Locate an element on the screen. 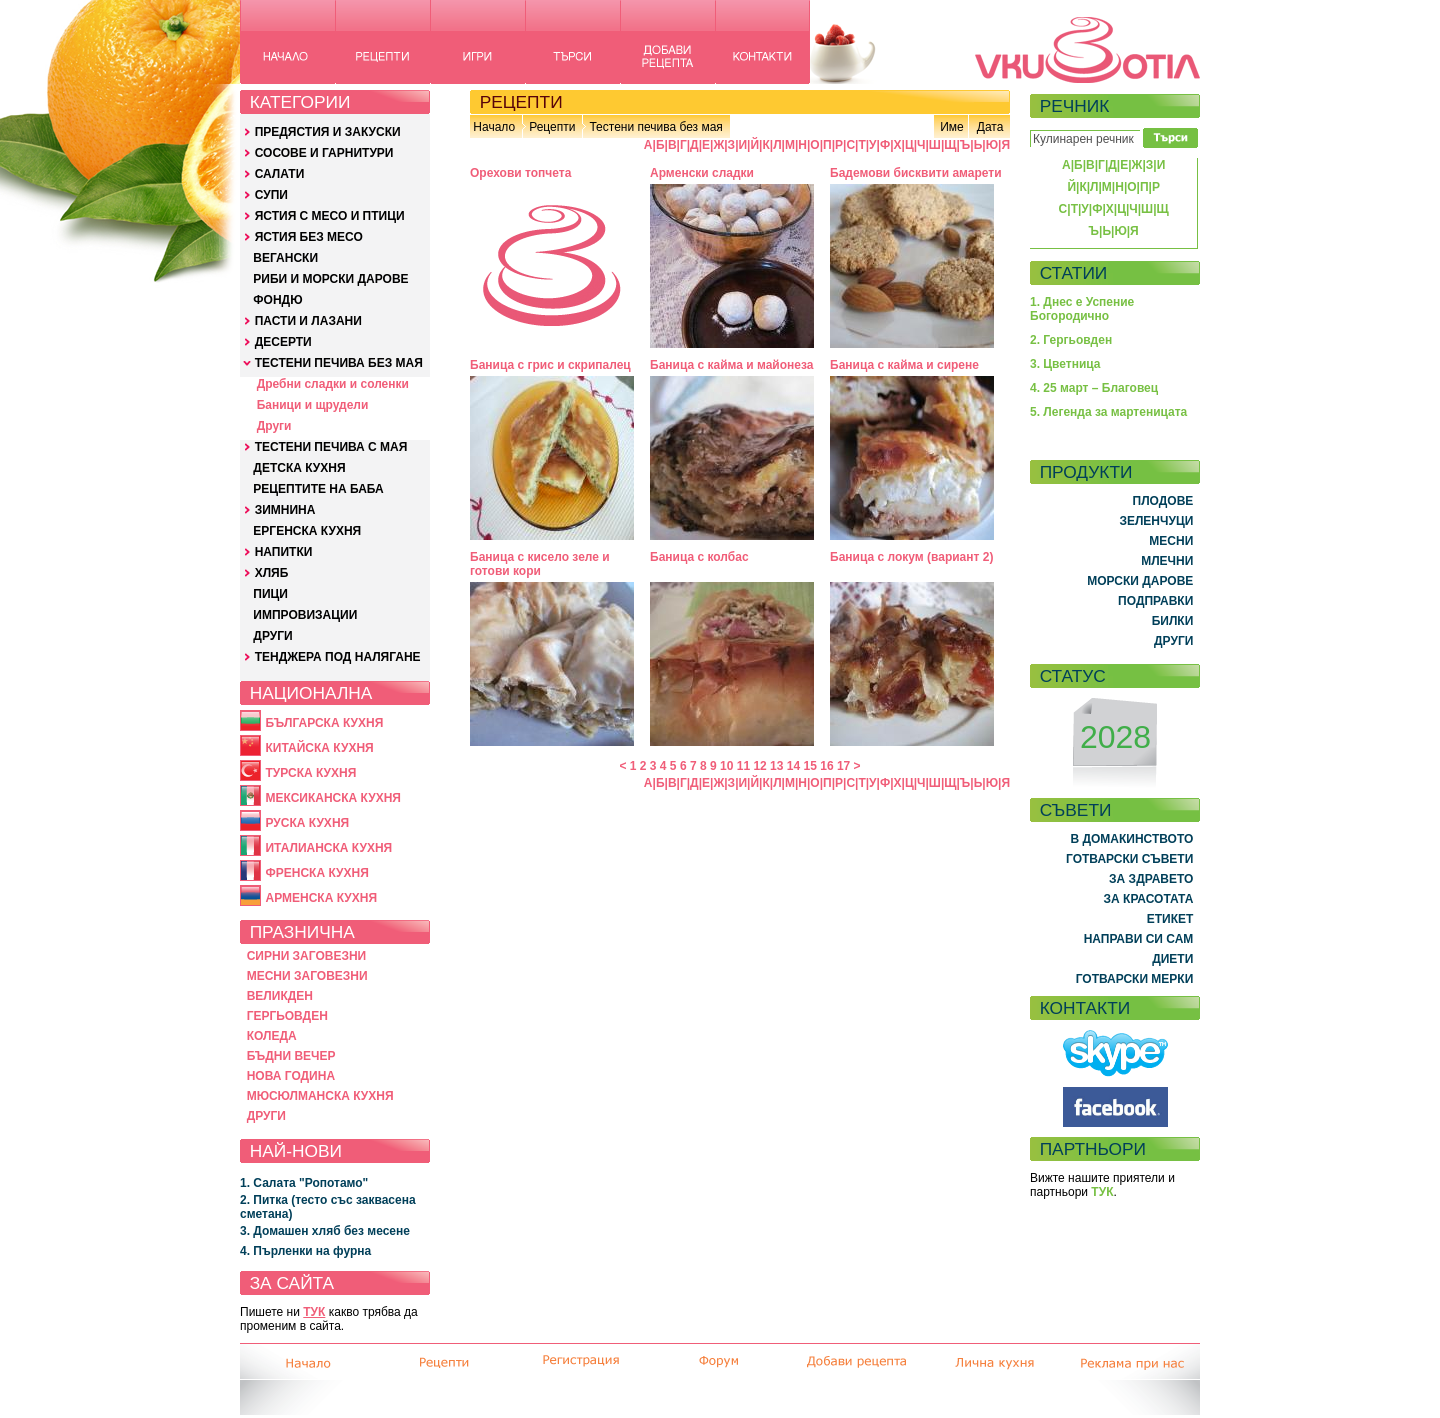 This screenshot has width=1440, height=1418. ПЛОДОВЕ is located at coordinates (1163, 501).